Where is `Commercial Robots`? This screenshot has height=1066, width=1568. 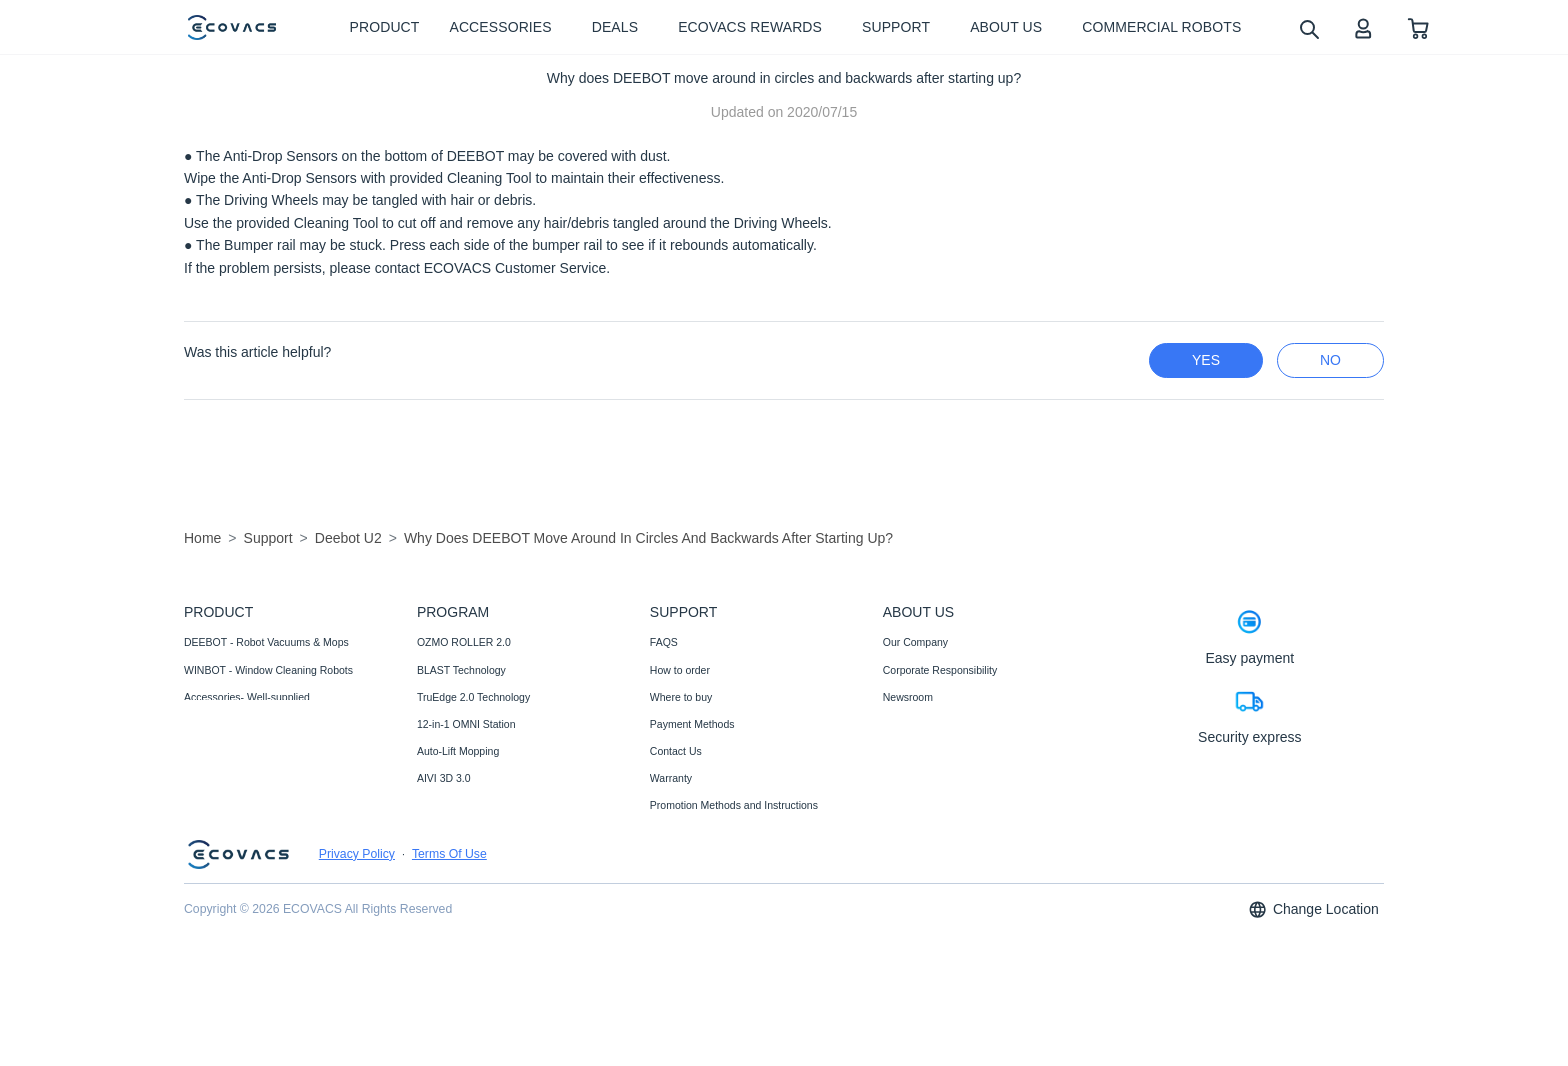 Commercial Robots is located at coordinates (230, 724).